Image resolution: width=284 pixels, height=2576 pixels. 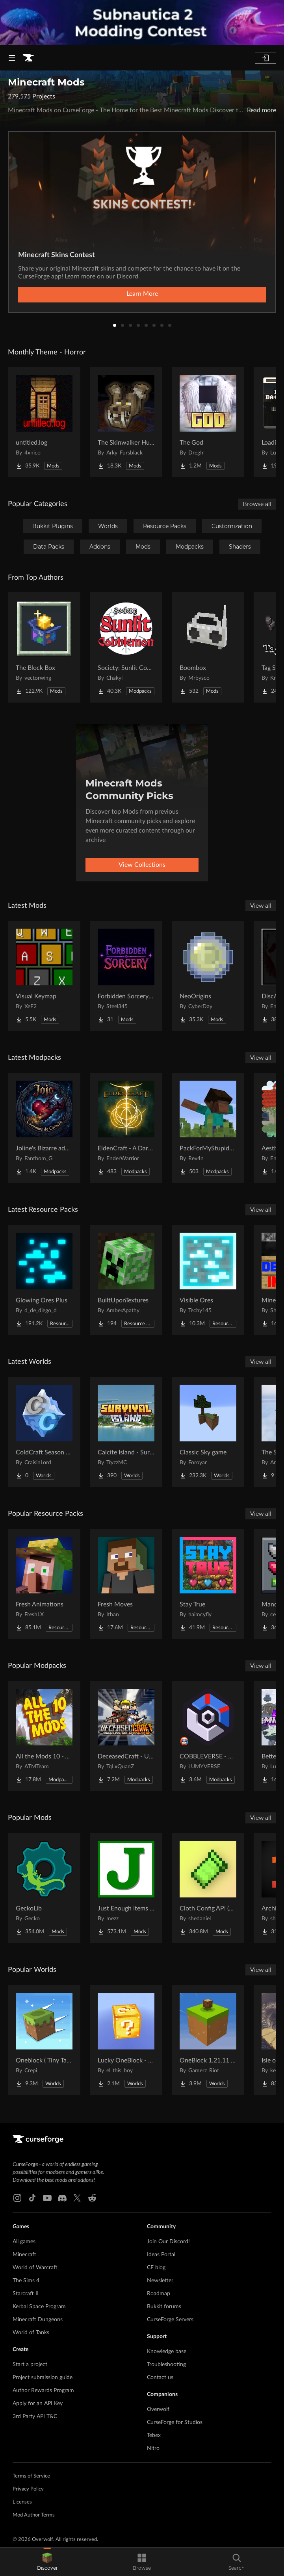 What do you see at coordinates (44, 422) in the screenshot?
I see `[Go to untitled.log Project Page]` at bounding box center [44, 422].